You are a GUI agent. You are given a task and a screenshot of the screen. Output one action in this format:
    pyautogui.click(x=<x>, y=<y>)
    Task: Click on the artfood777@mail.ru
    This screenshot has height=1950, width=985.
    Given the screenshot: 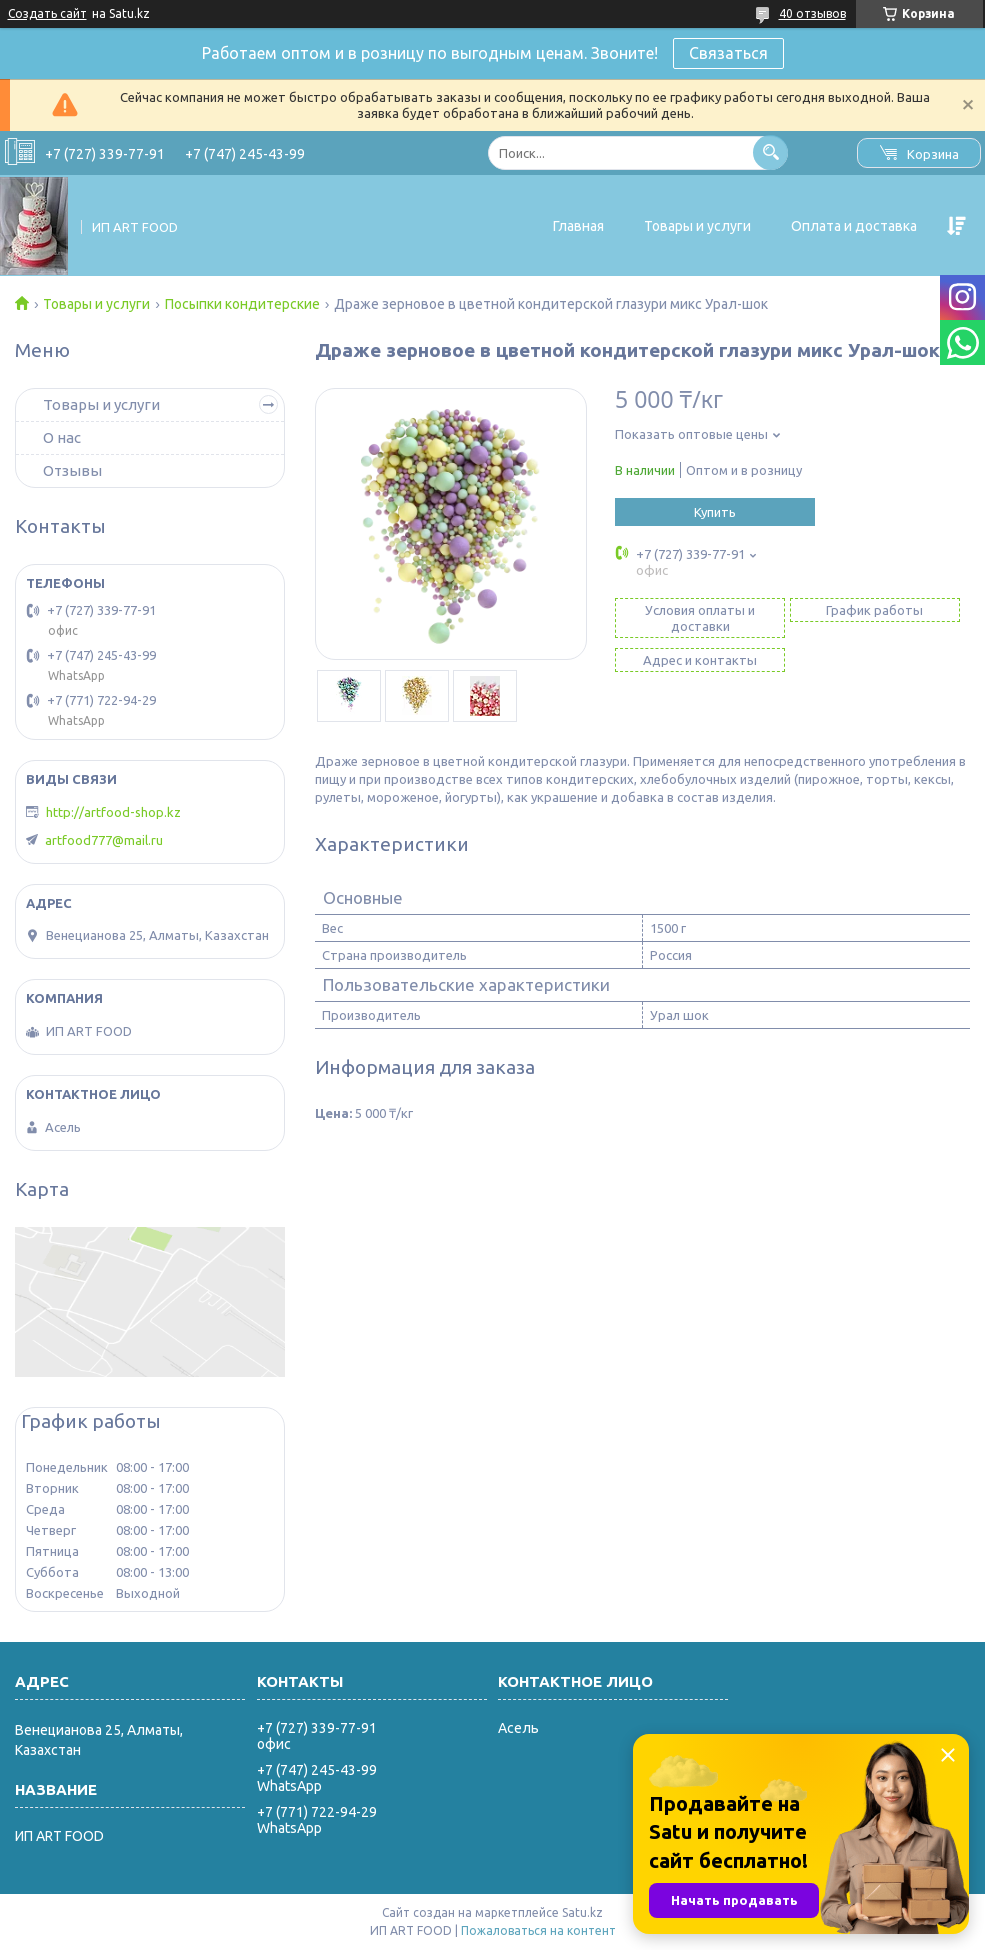 What is the action you would take?
    pyautogui.click(x=104, y=840)
    